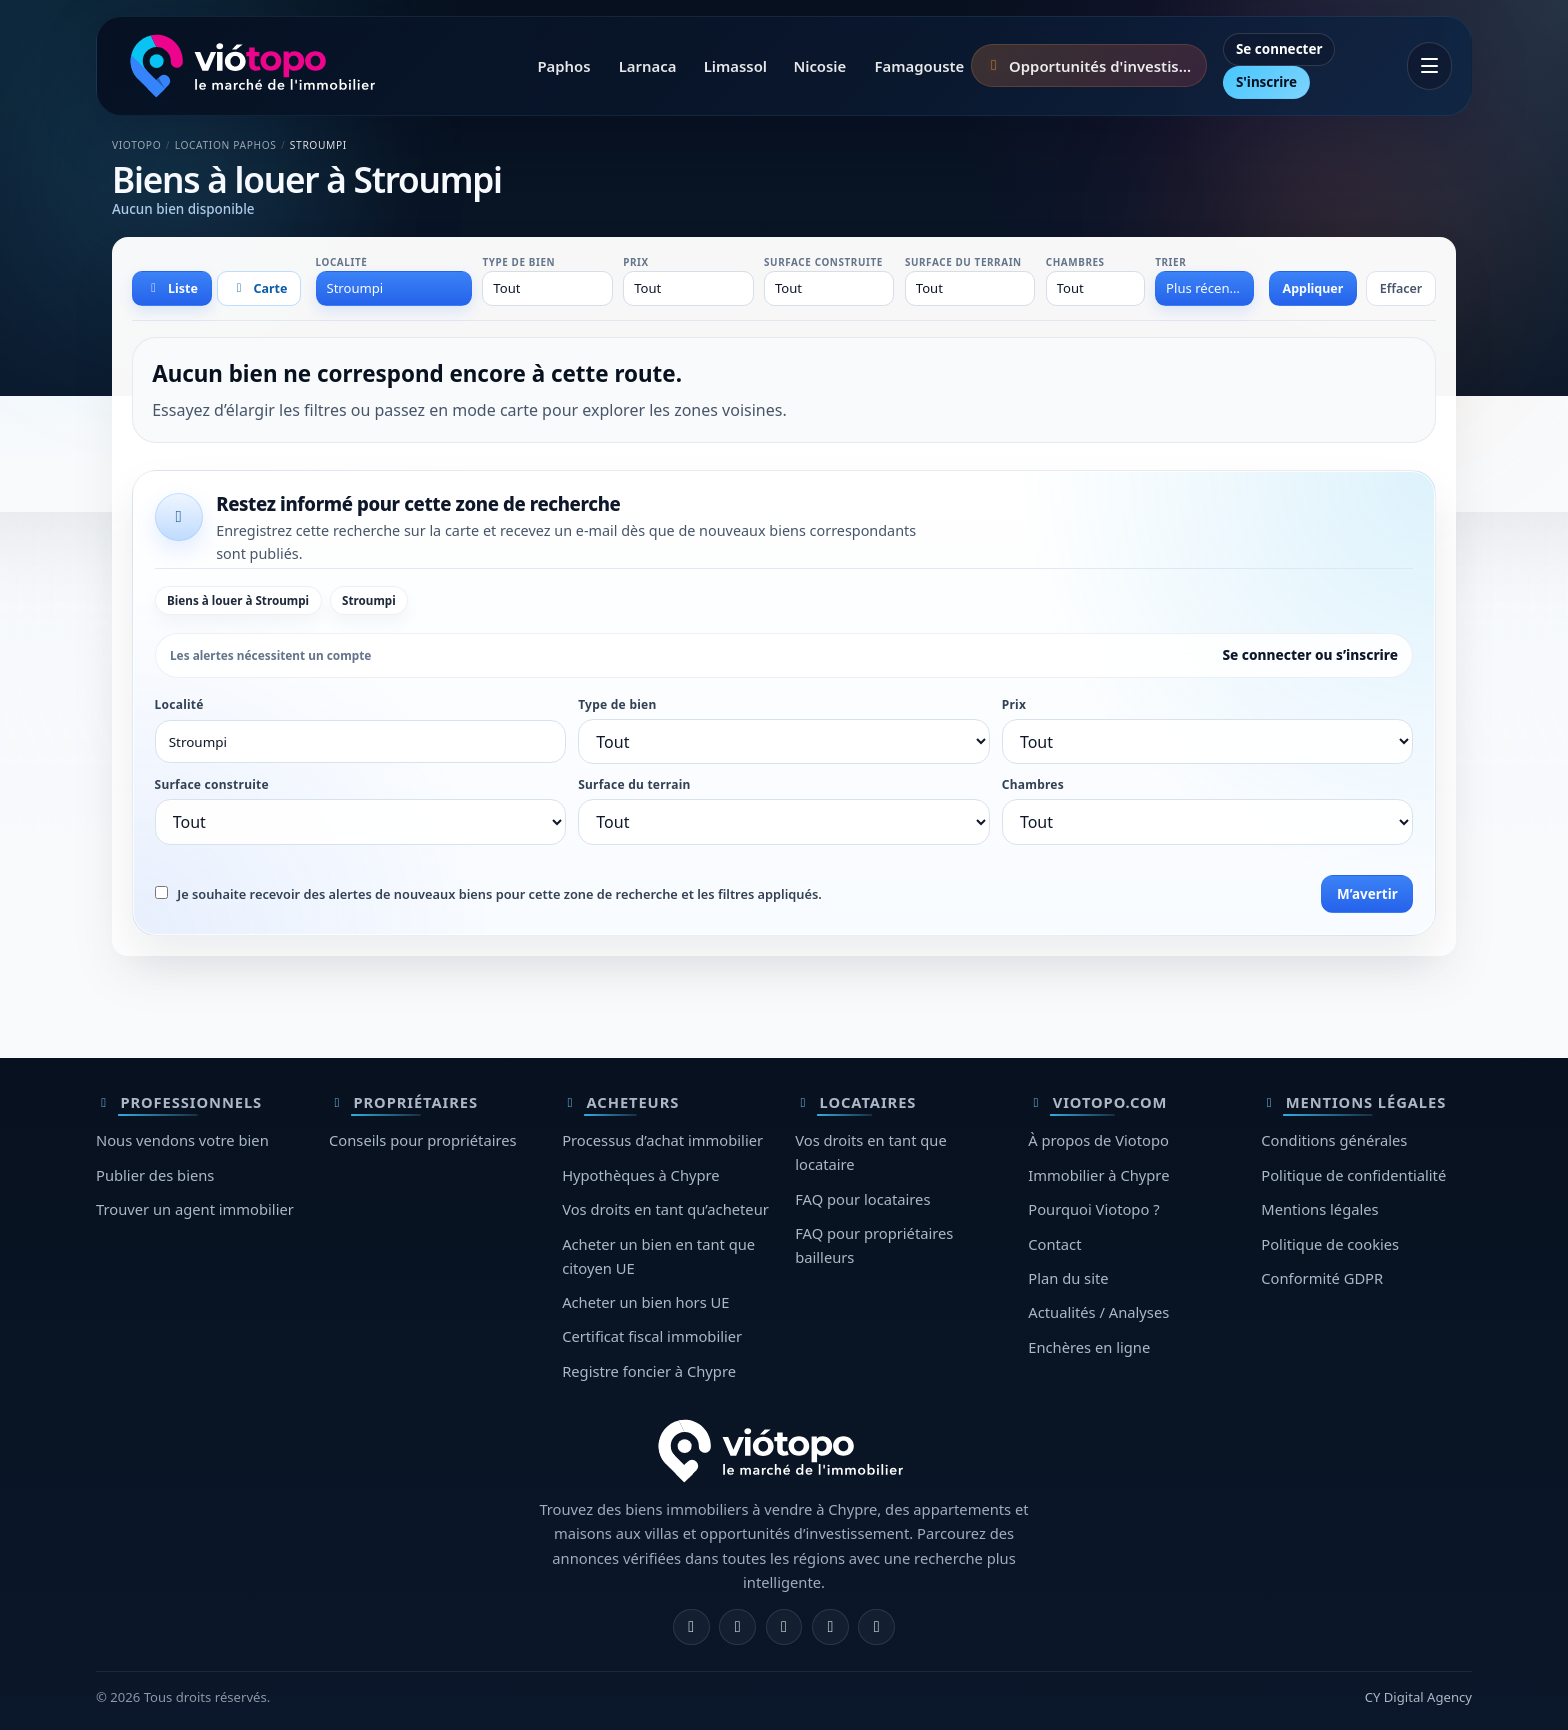 The image size is (1568, 1730). I want to click on Effacer, so click(1401, 288).